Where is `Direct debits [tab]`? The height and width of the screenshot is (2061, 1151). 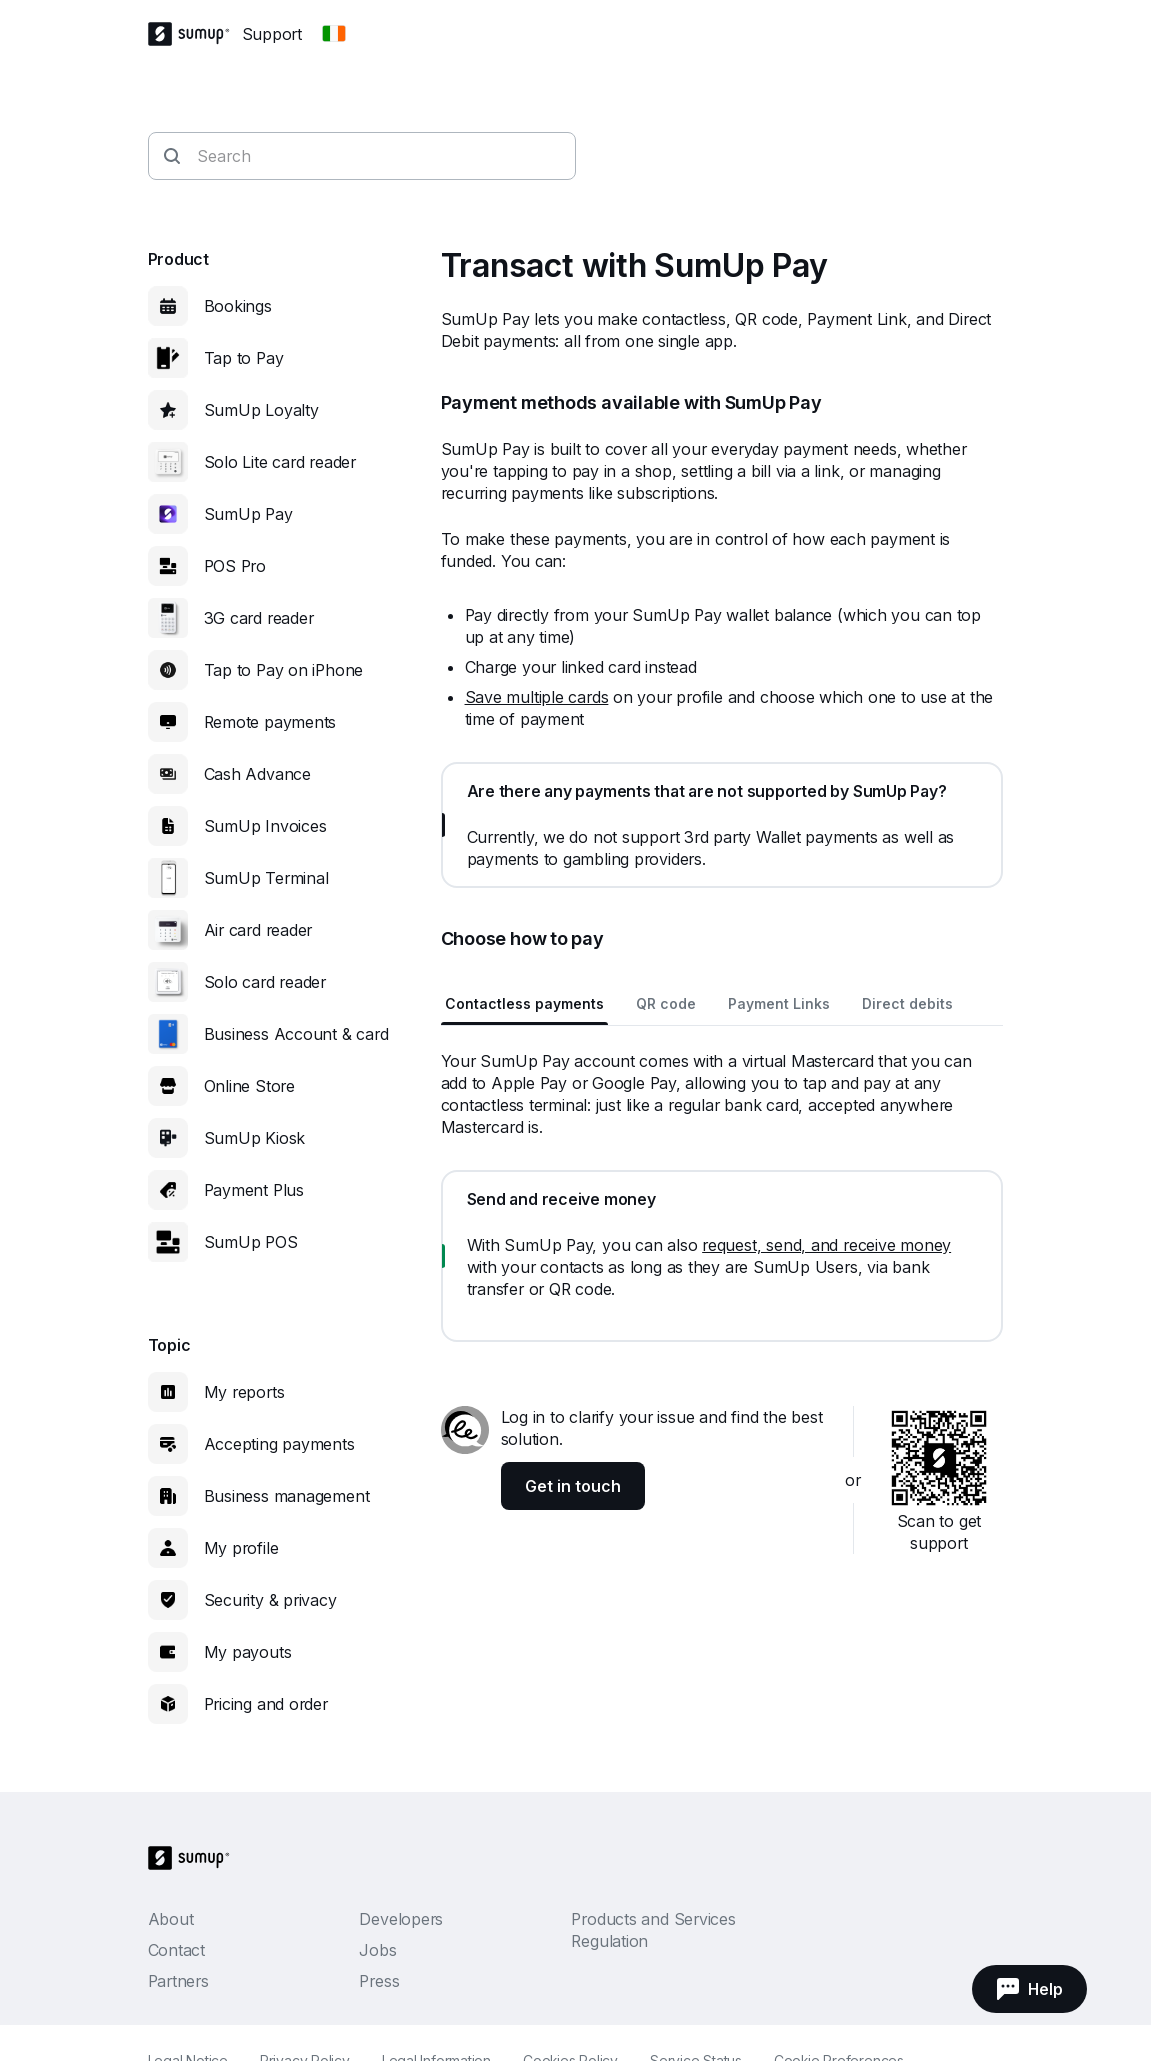
Direct debits [tab] is located at coordinates (907, 1003).